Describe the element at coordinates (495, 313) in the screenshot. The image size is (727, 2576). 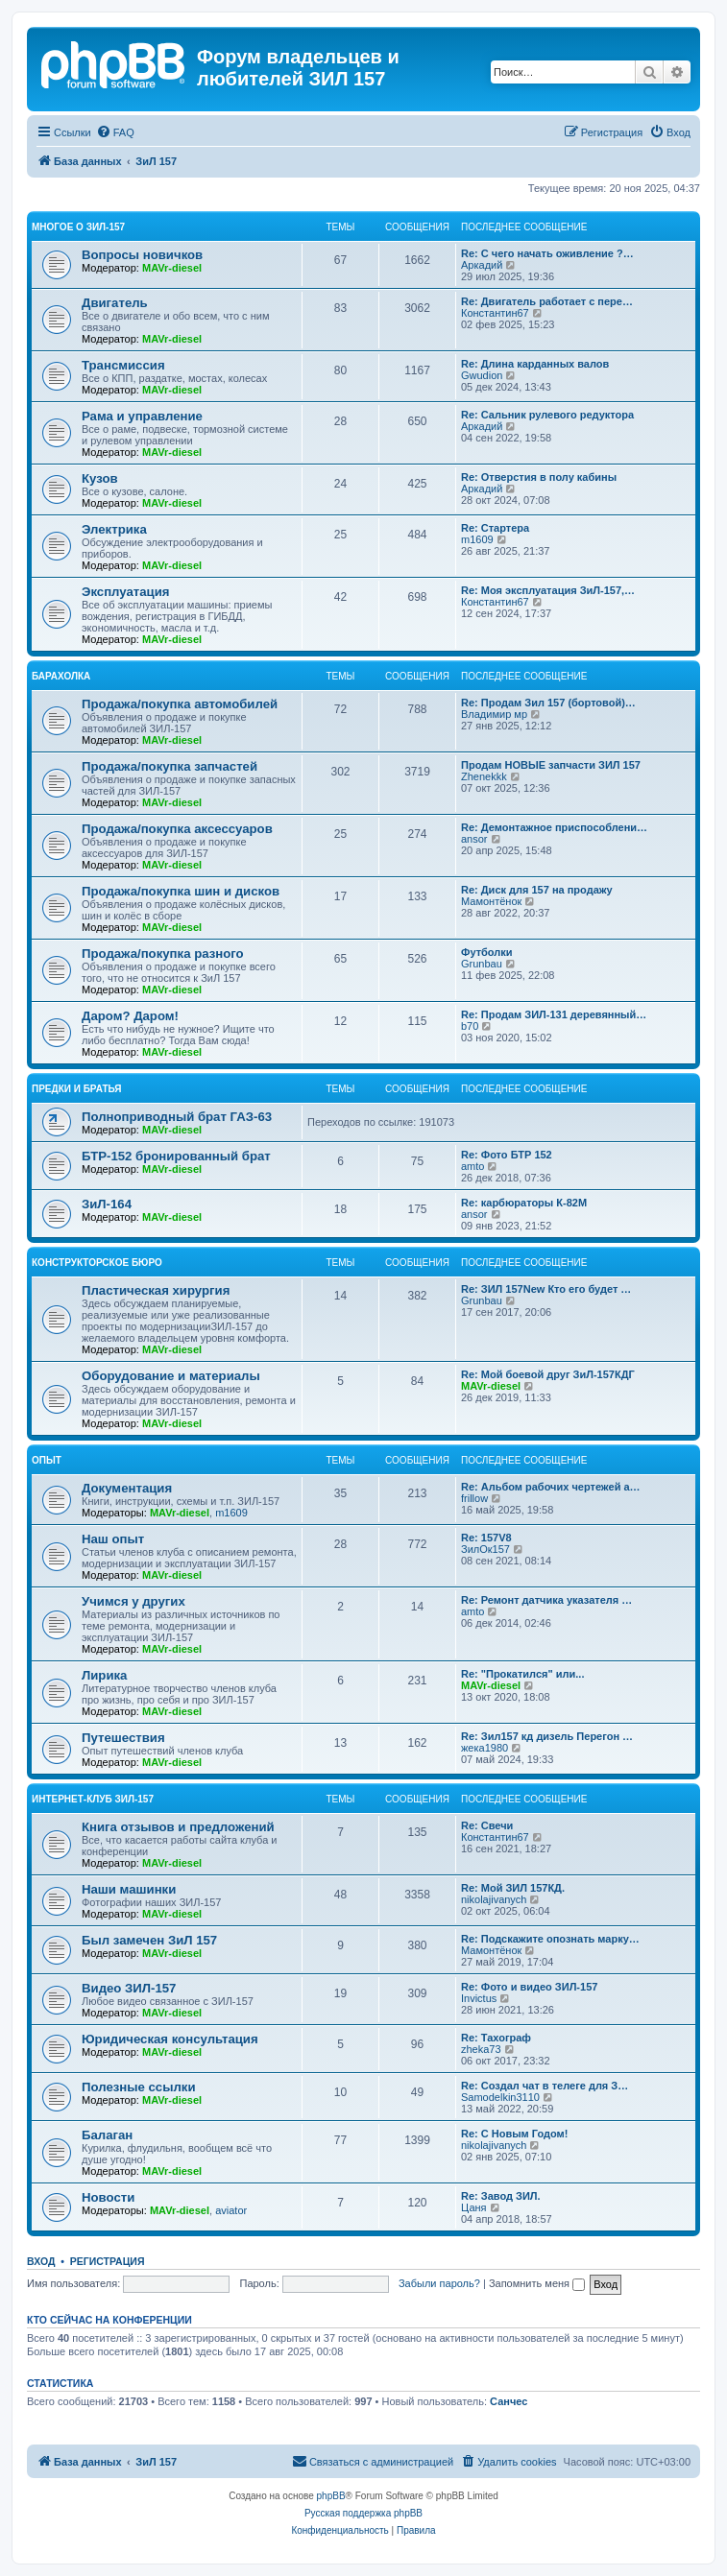
I see `Константин67` at that location.